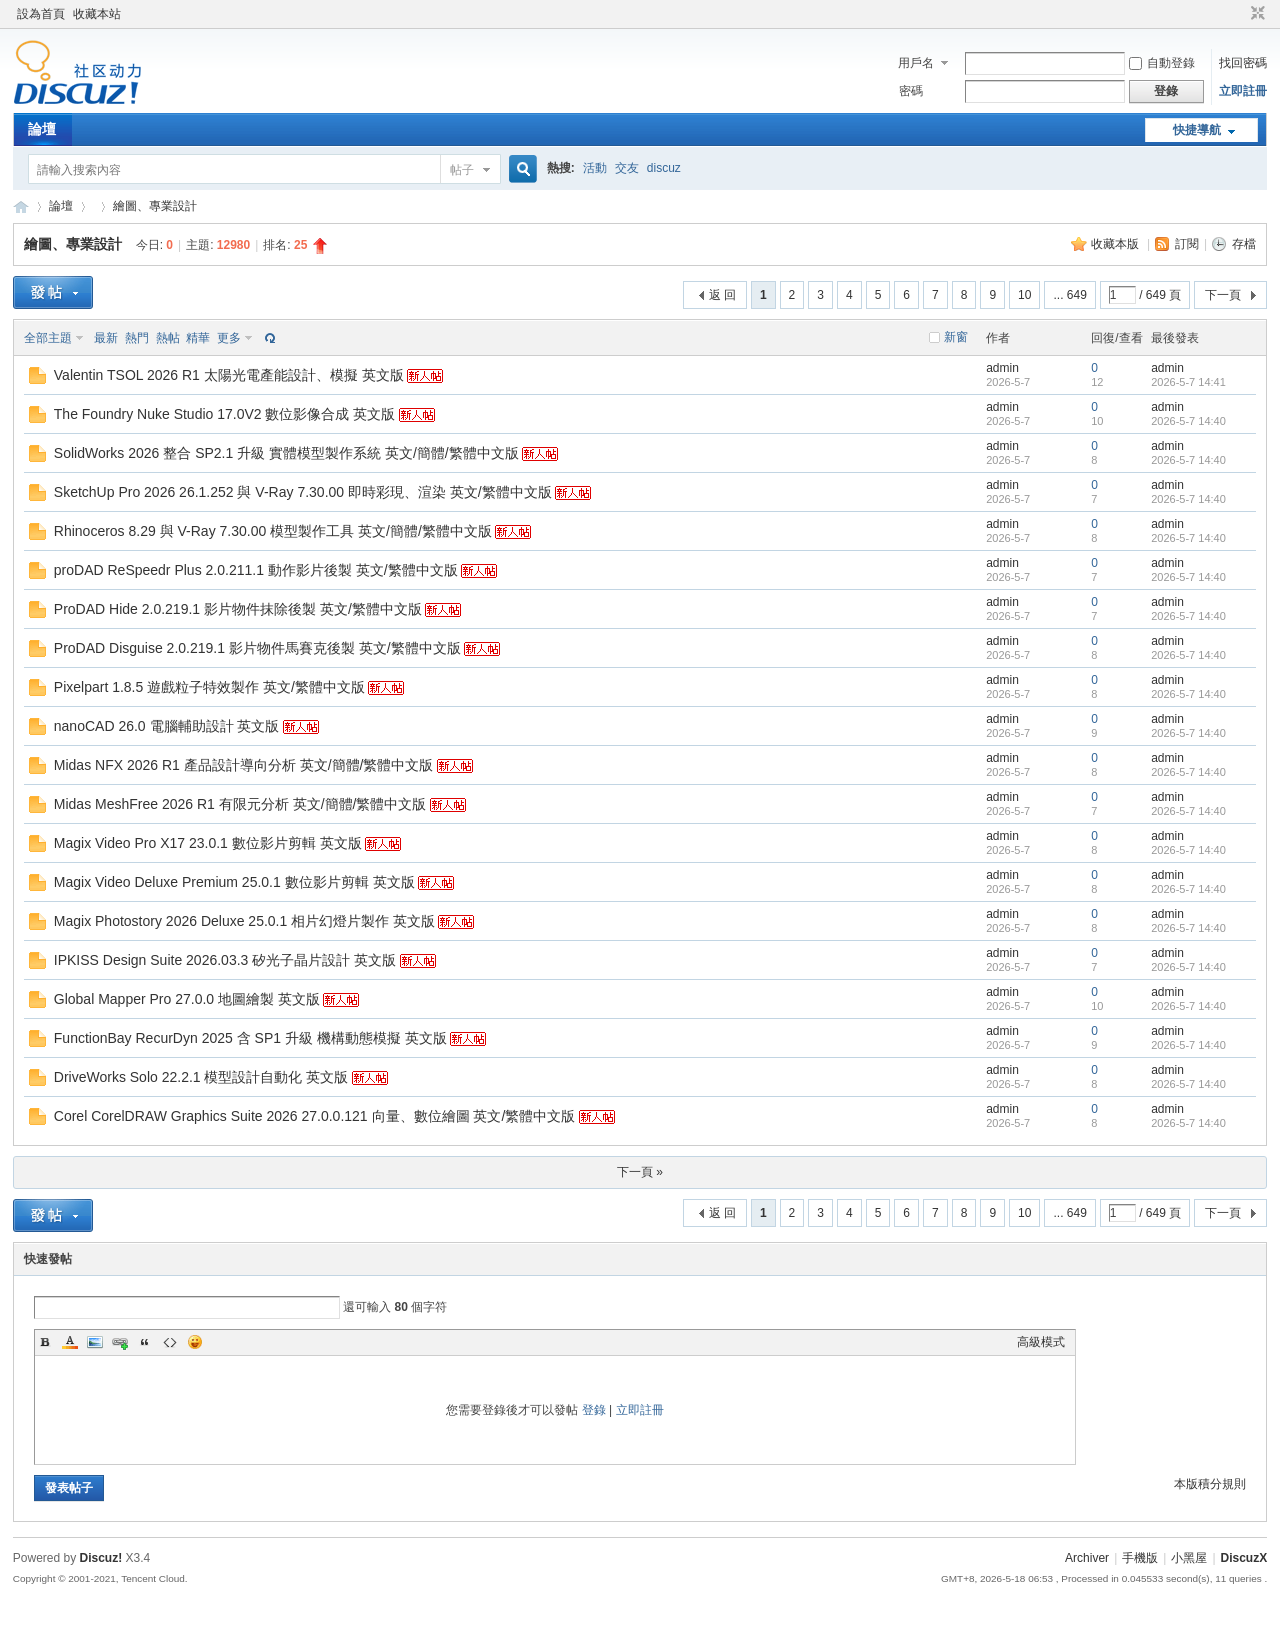 The height and width of the screenshot is (1638, 1280). What do you see at coordinates (595, 168) in the screenshot?
I see `活動` at bounding box center [595, 168].